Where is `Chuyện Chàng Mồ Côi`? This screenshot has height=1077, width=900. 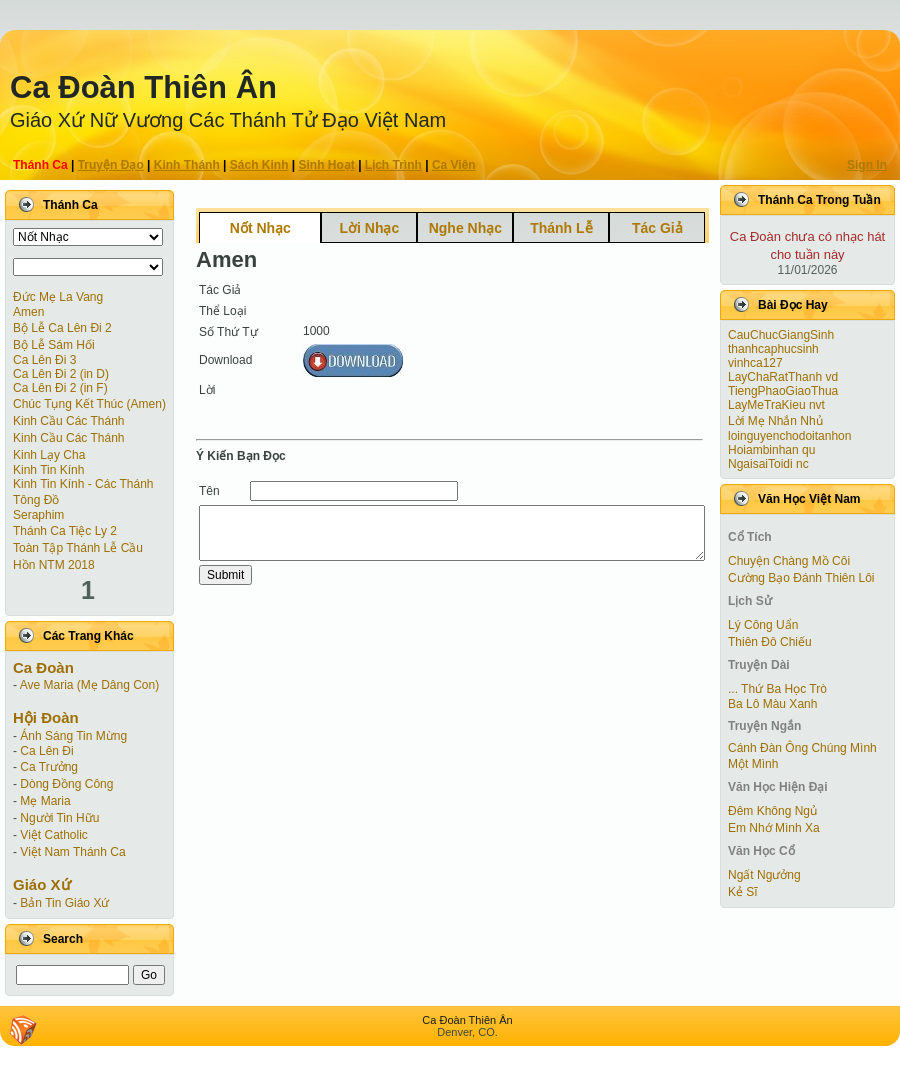
Chuyện Chàng Mồ Côi is located at coordinates (789, 561).